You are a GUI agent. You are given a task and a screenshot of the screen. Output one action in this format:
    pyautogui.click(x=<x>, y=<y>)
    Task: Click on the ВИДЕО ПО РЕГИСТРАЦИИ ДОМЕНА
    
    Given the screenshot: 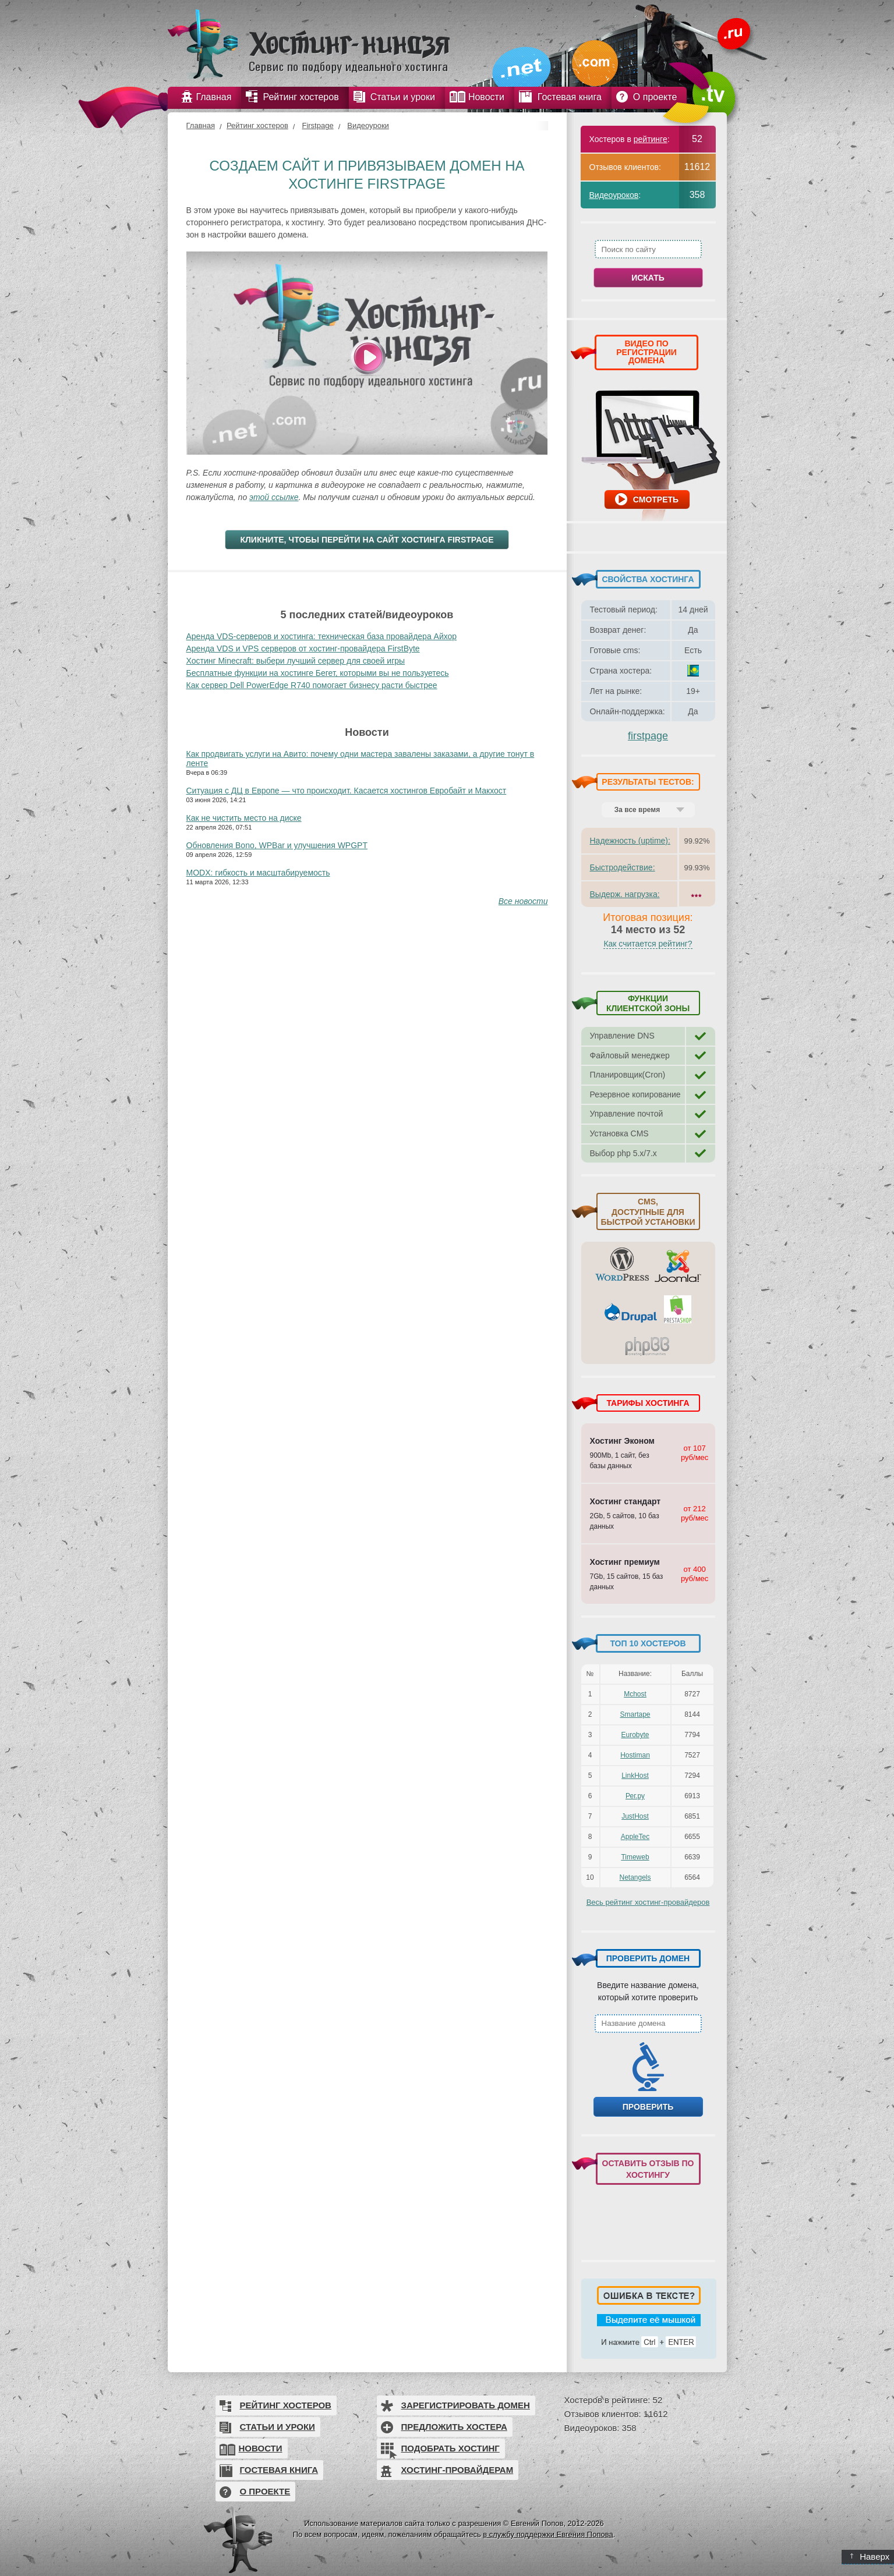 What is the action you would take?
    pyautogui.click(x=646, y=352)
    